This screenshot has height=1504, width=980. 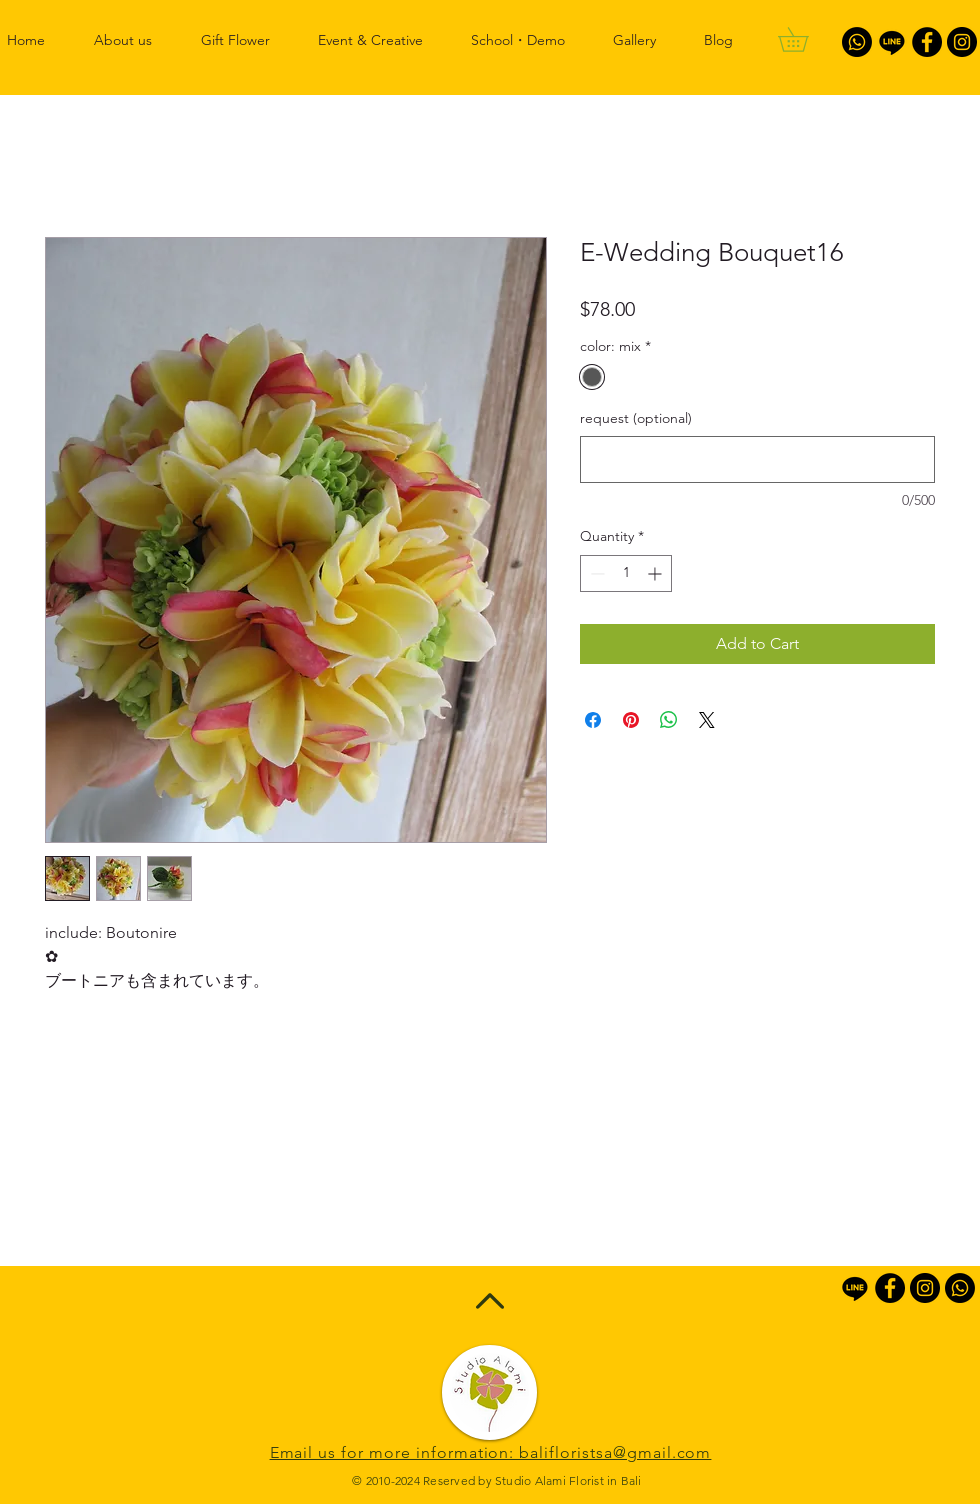 What do you see at coordinates (626, 573) in the screenshot?
I see `[spinbutton]` at bounding box center [626, 573].